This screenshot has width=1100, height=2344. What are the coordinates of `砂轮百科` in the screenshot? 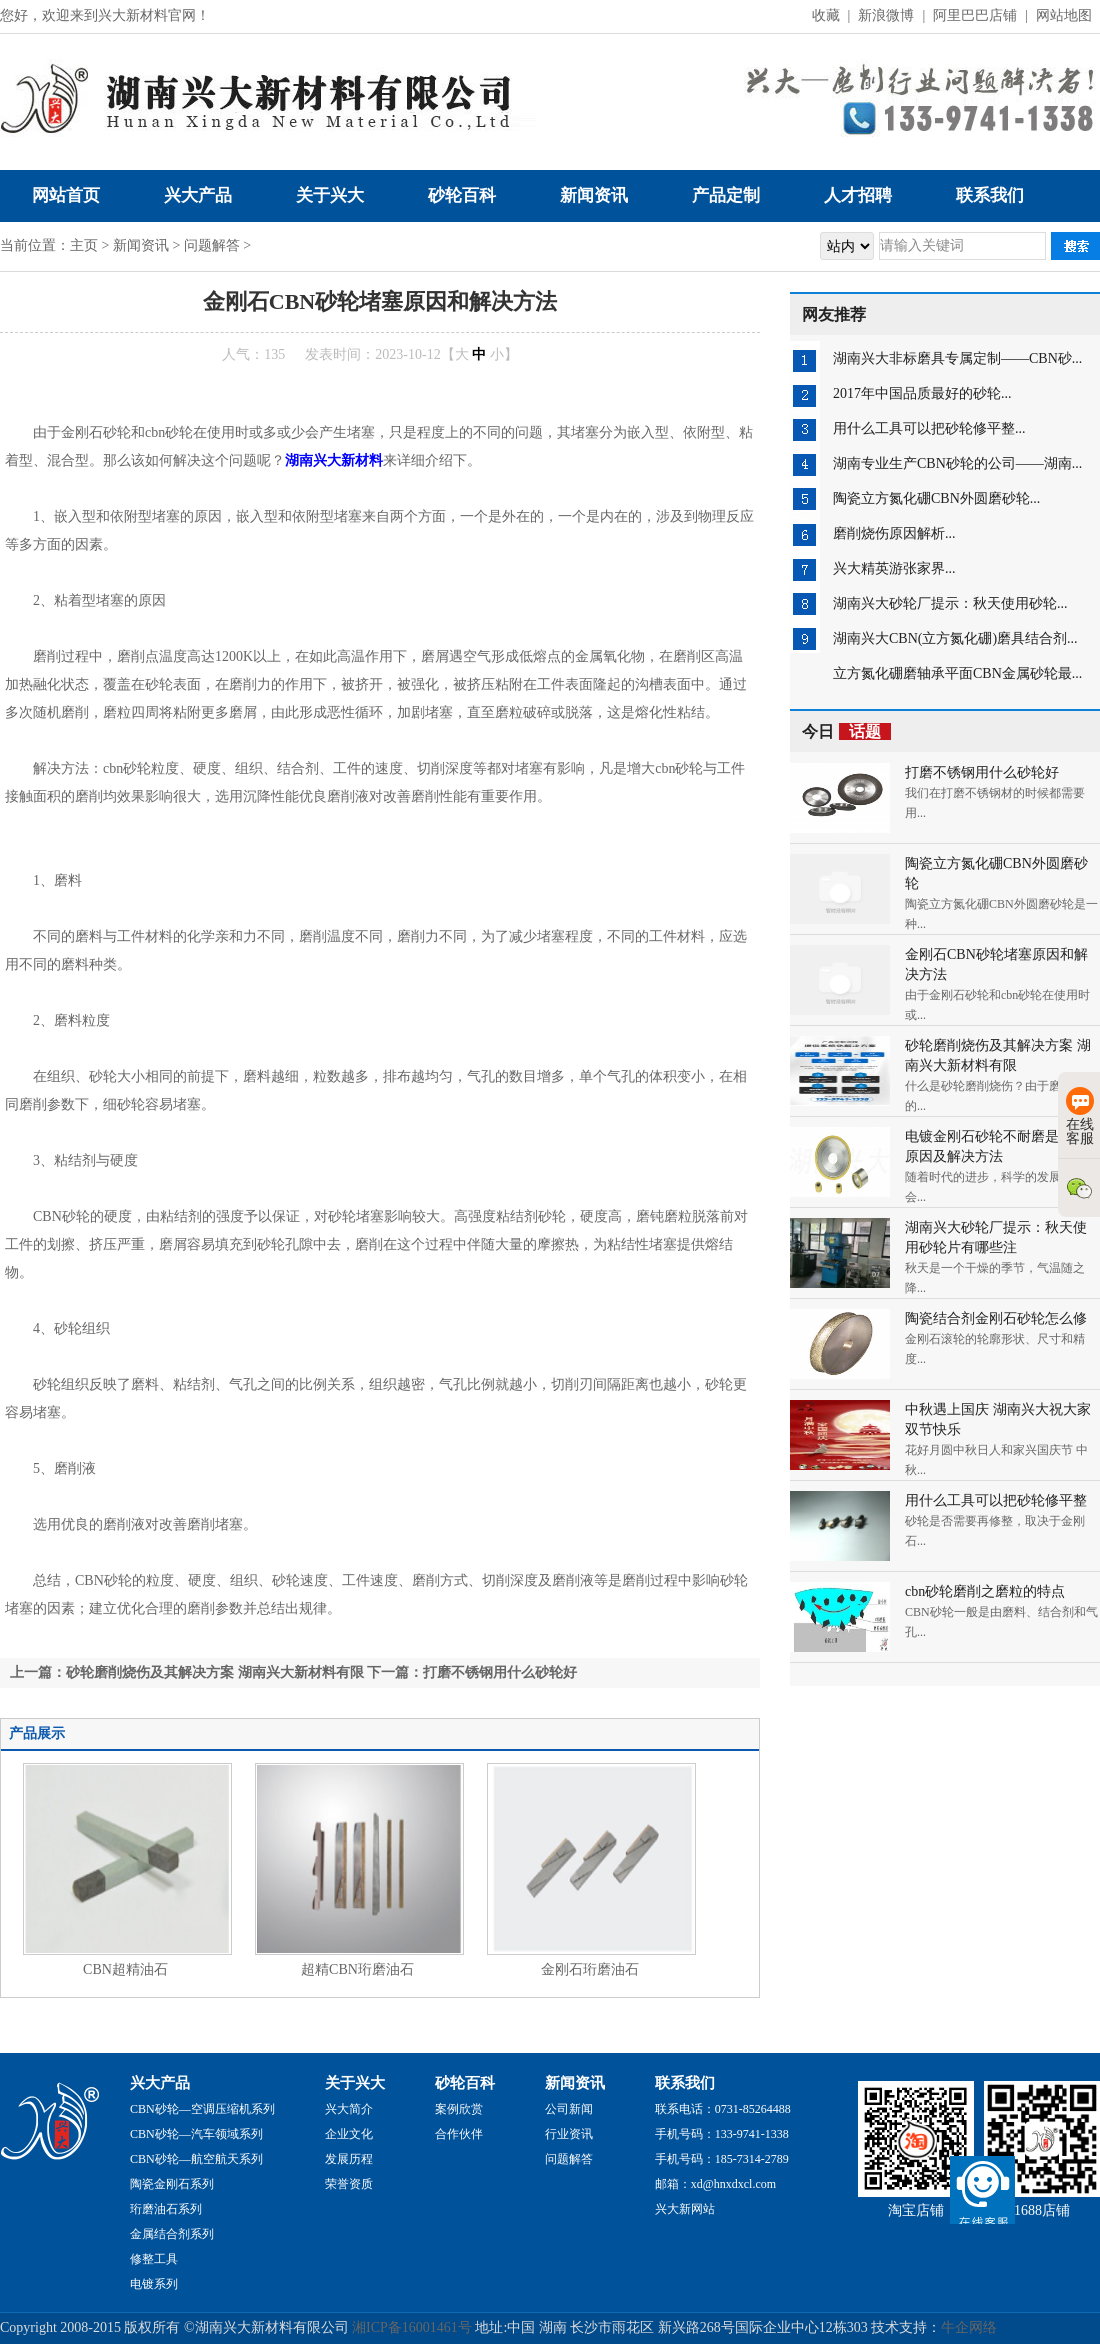 It's located at (462, 195).